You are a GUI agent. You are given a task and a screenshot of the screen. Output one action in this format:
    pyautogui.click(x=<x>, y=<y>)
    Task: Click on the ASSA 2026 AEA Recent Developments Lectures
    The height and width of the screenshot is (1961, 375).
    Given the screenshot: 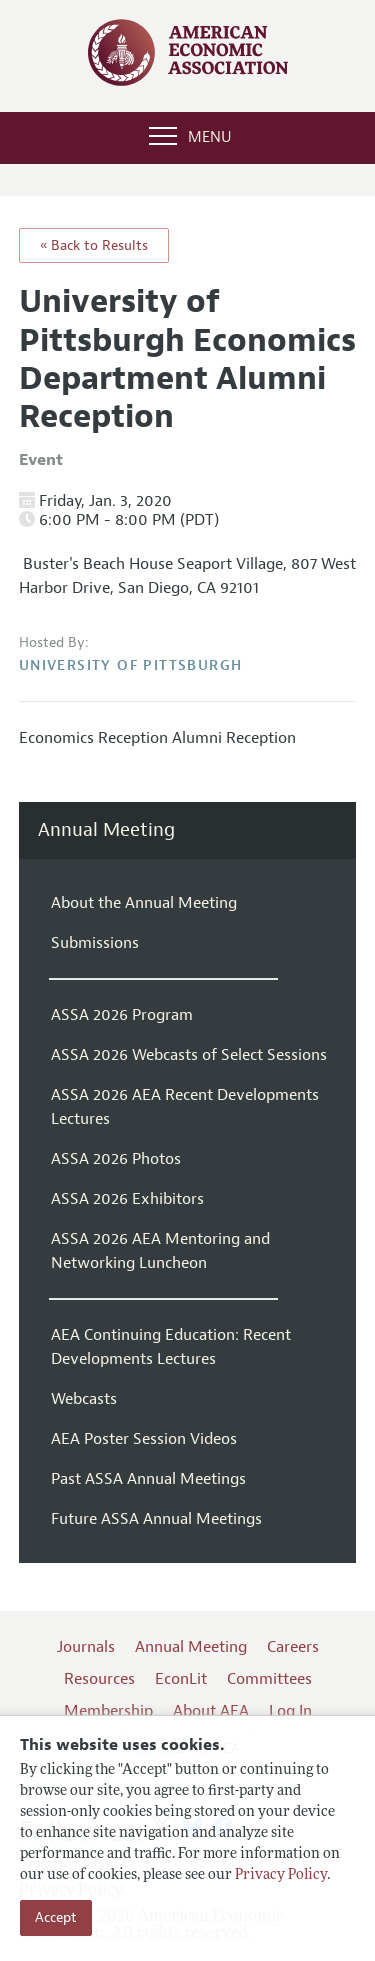 What is the action you would take?
    pyautogui.click(x=185, y=1107)
    